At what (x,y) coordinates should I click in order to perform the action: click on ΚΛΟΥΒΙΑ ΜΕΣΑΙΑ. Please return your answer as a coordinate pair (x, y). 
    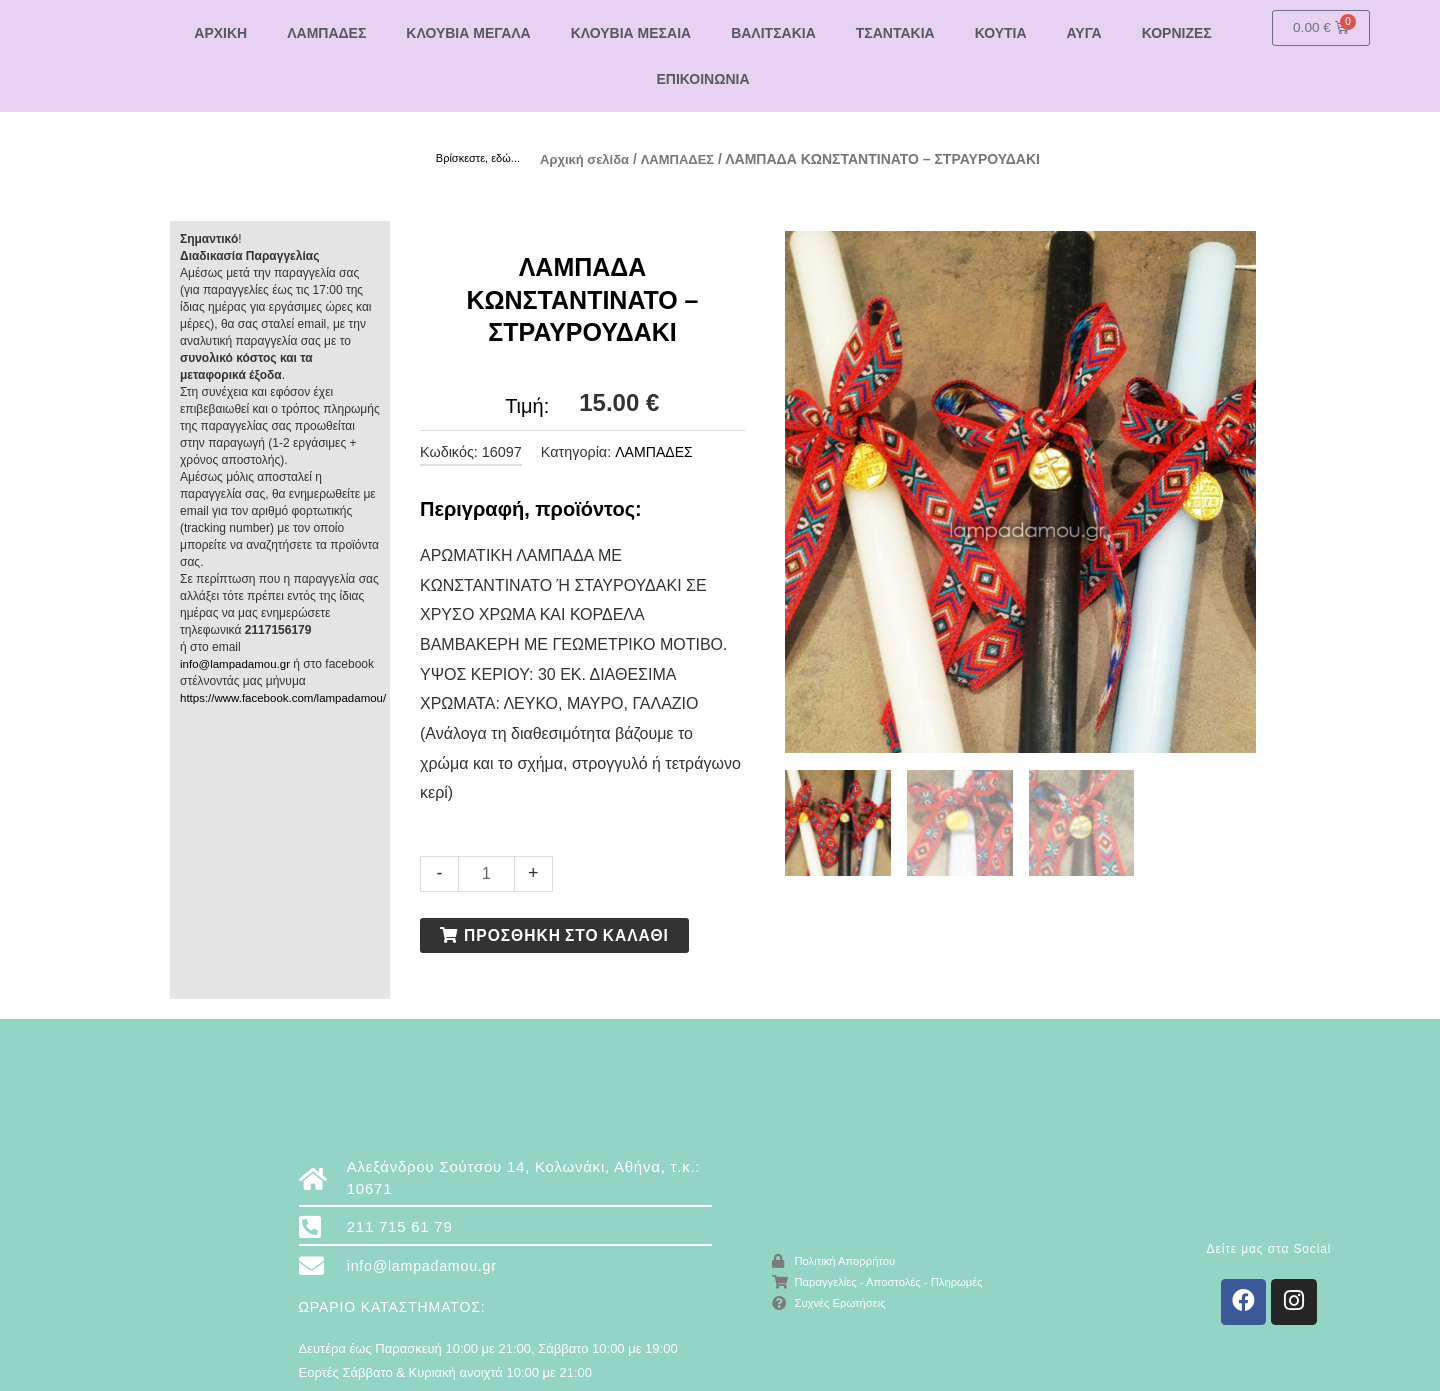
    Looking at the image, I should click on (631, 33).